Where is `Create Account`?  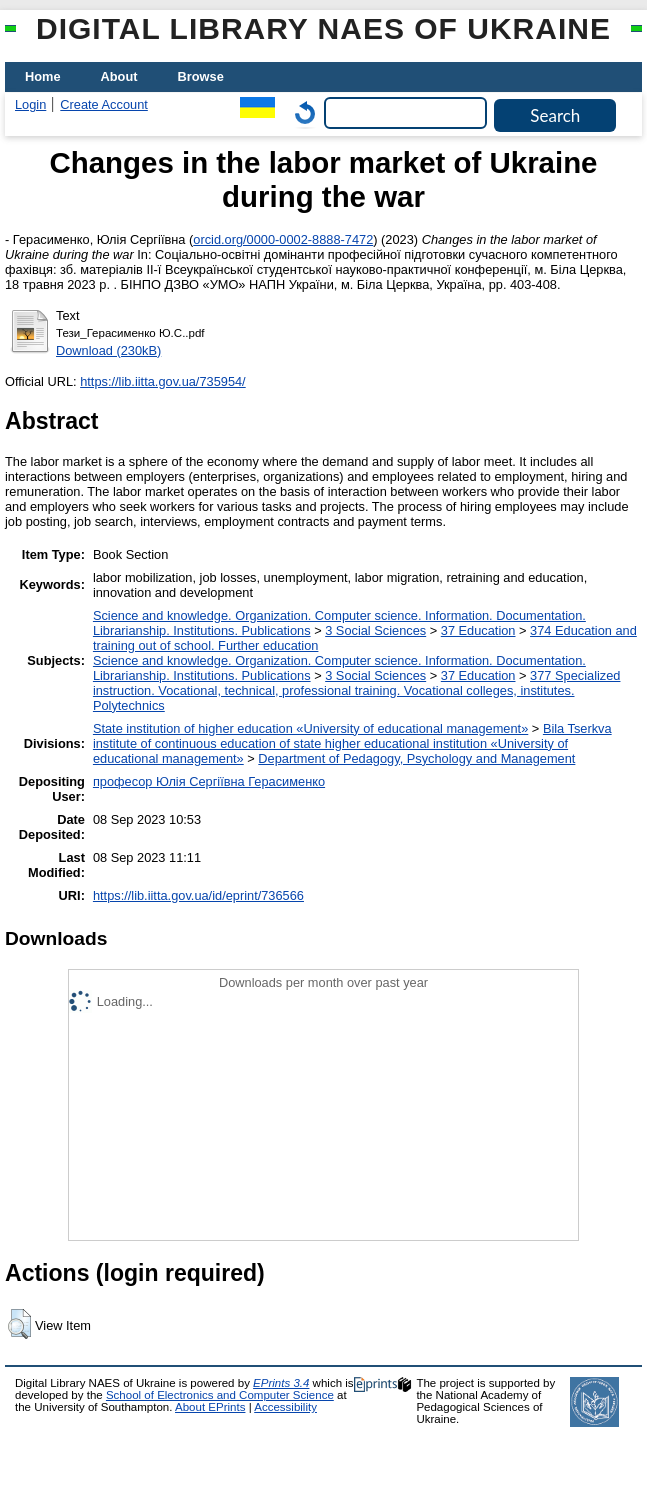 Create Account is located at coordinates (104, 104).